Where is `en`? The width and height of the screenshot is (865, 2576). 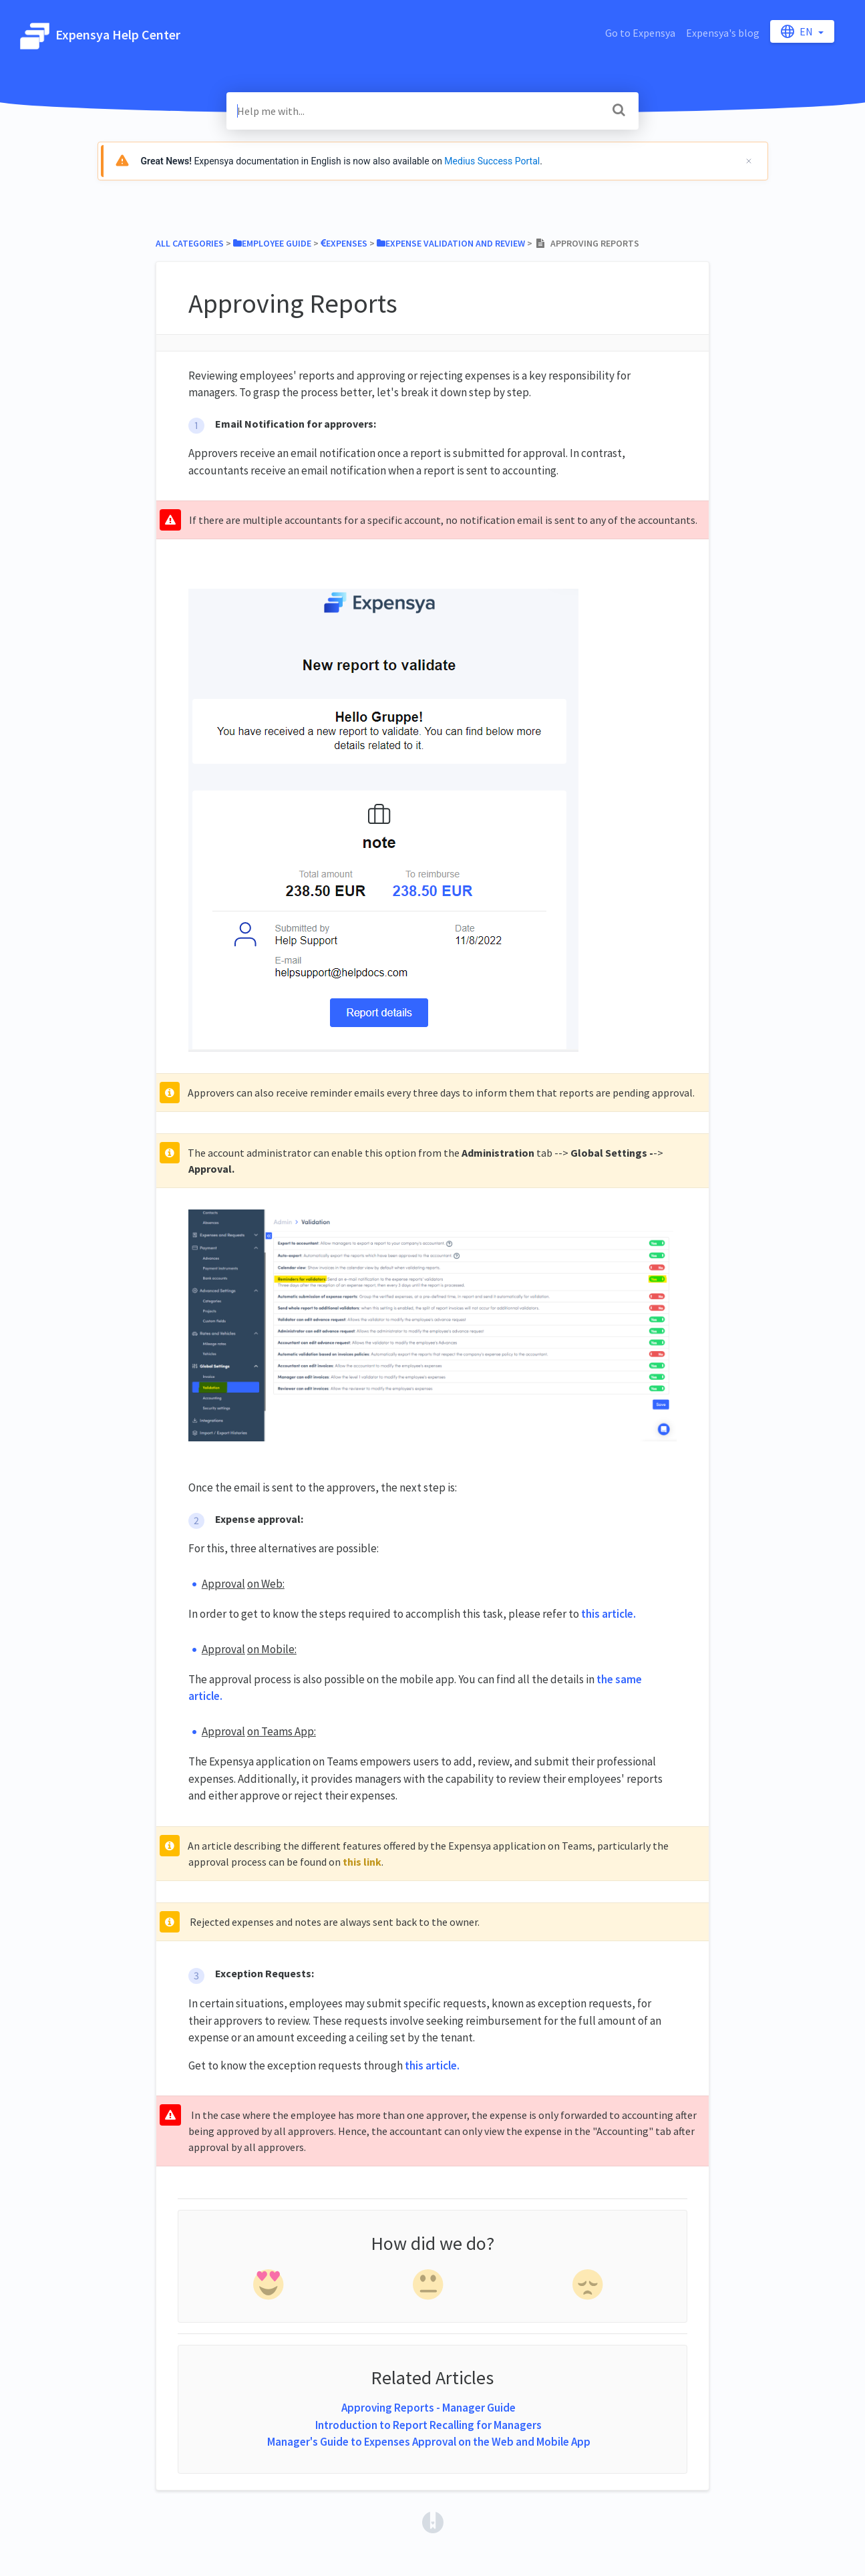
en is located at coordinates (798, 31).